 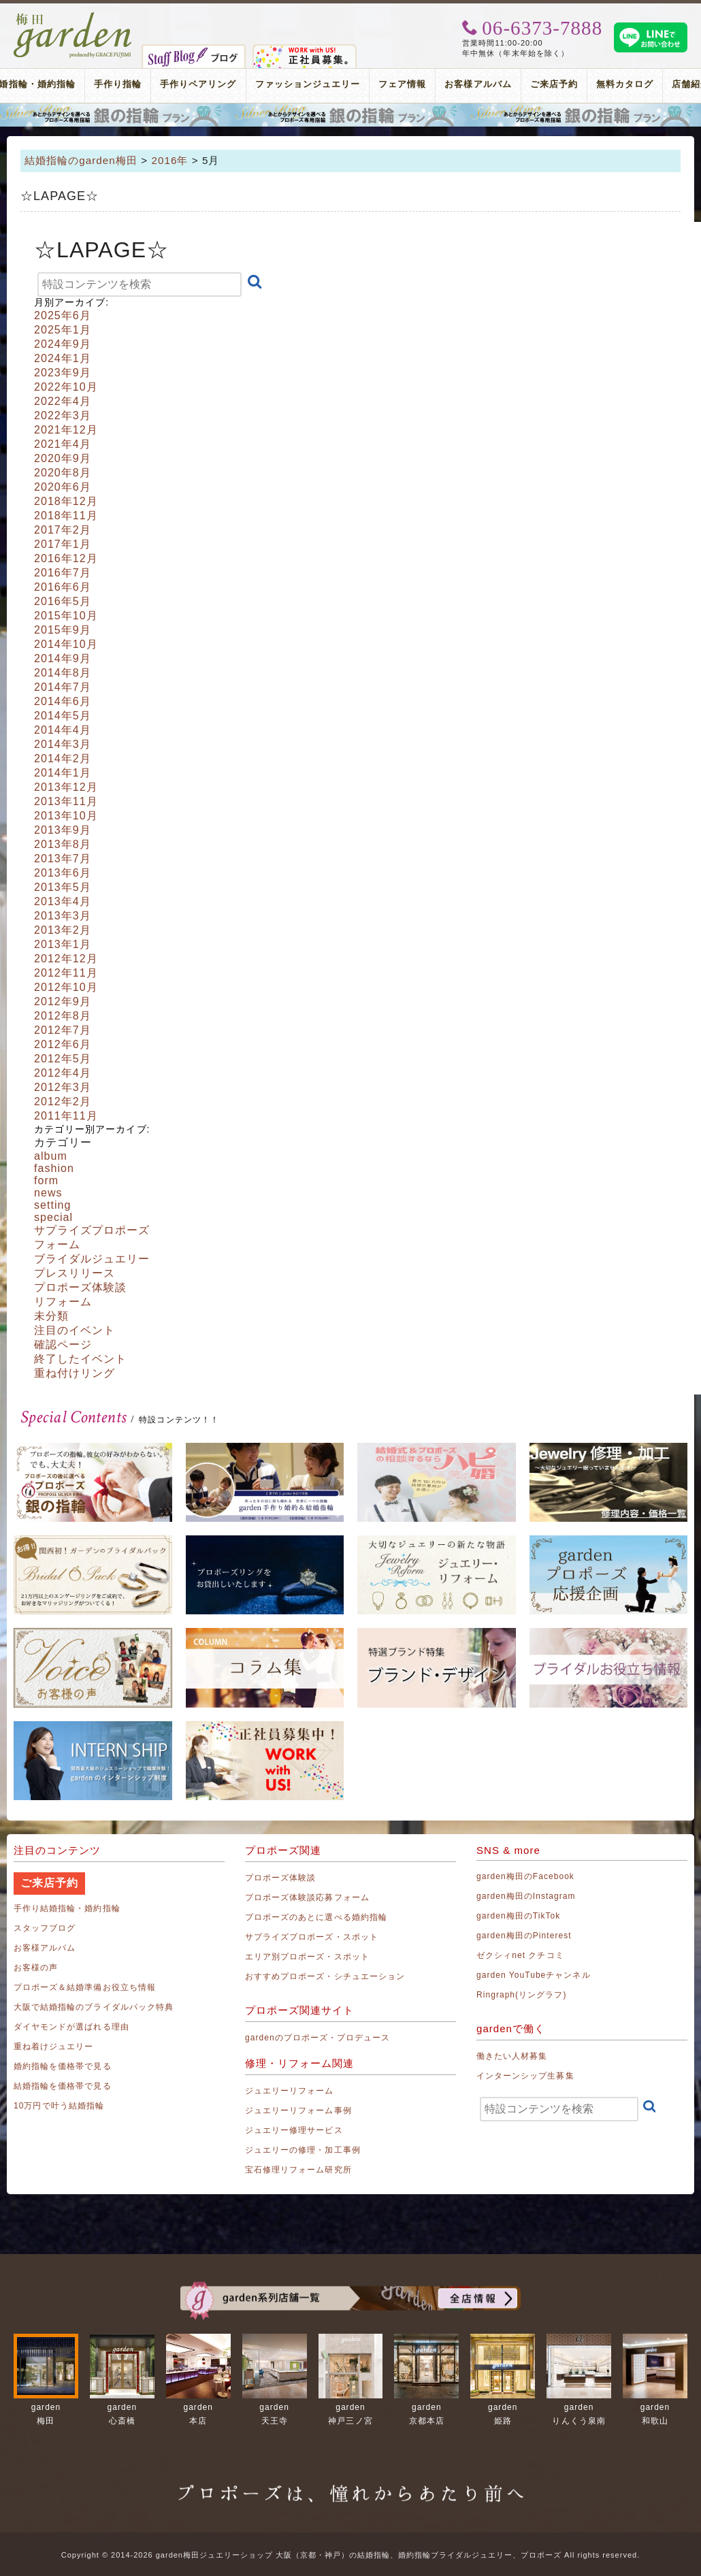 I want to click on form, so click(x=46, y=1180).